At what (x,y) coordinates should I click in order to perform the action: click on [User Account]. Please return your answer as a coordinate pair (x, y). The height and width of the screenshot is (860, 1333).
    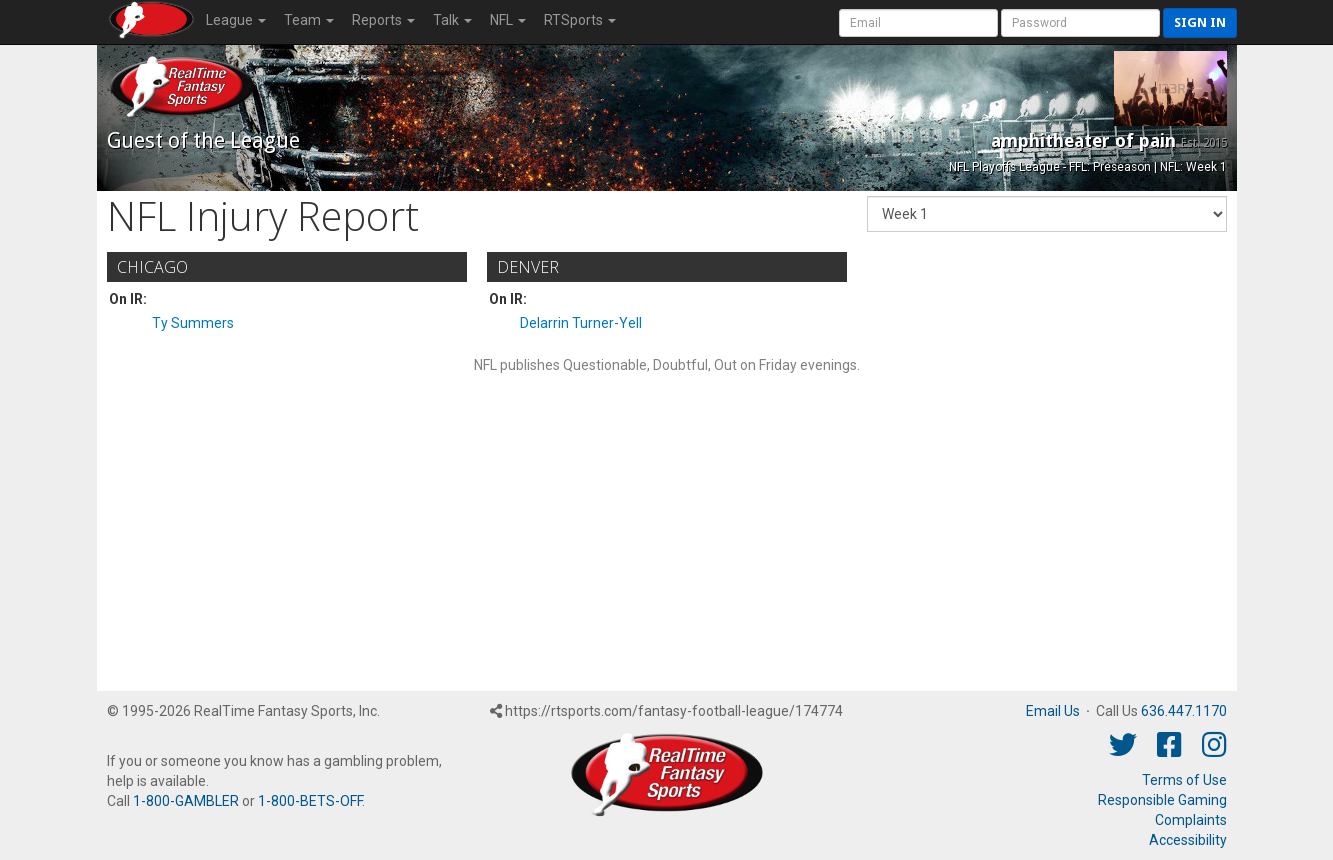
    Looking at the image, I should click on (918, 23).